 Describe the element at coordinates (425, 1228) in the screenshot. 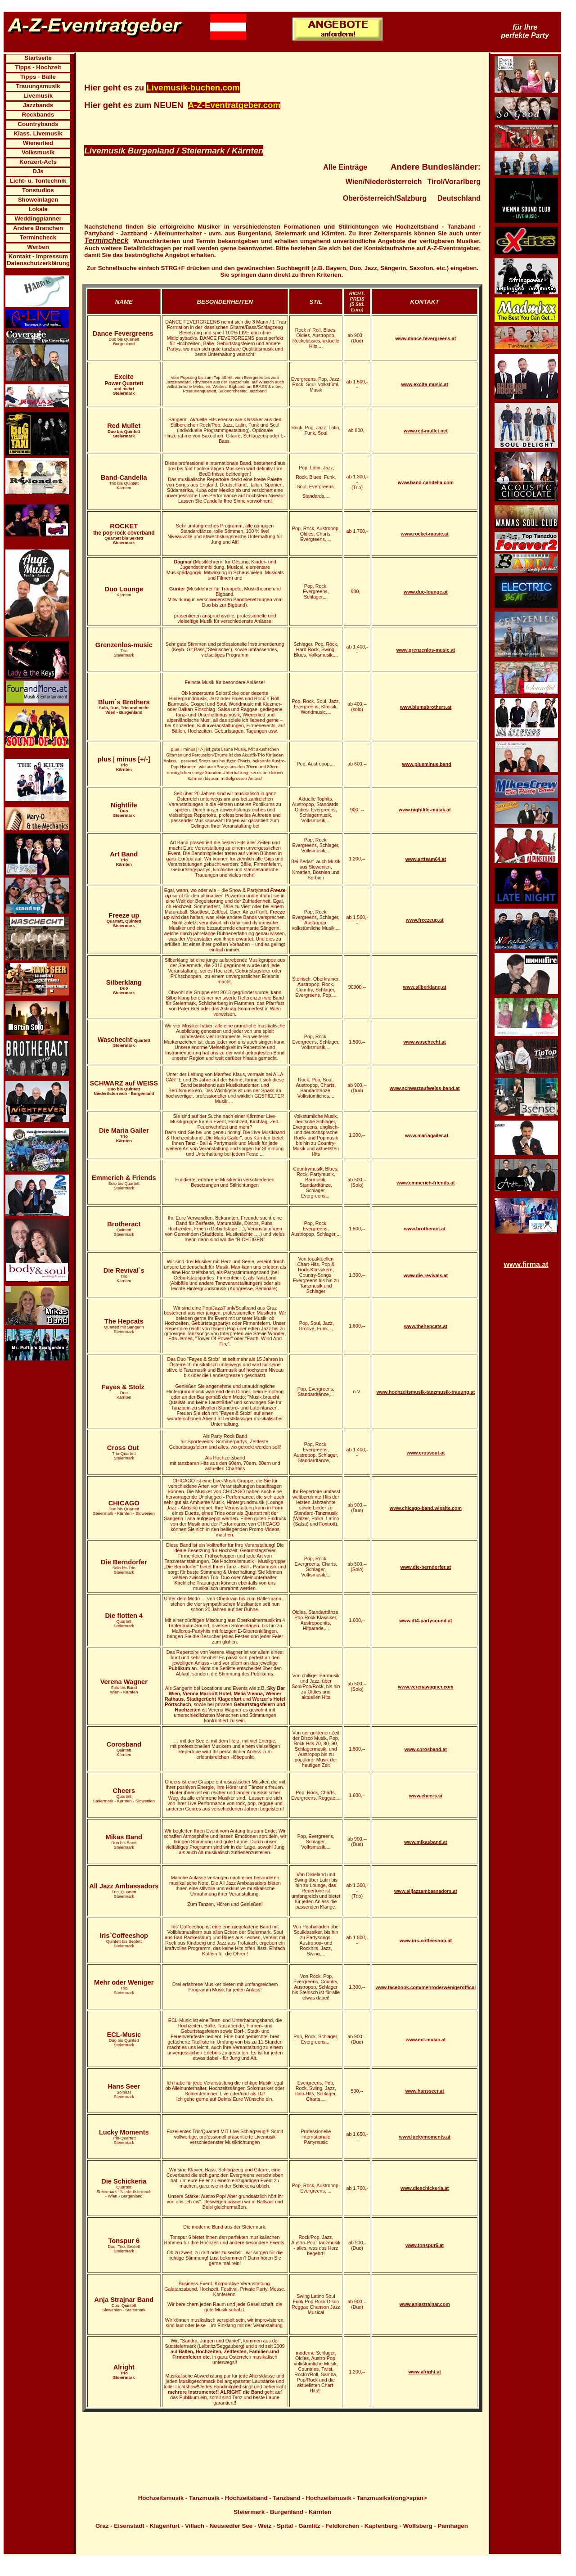

I see `www.brotheract.at` at that location.